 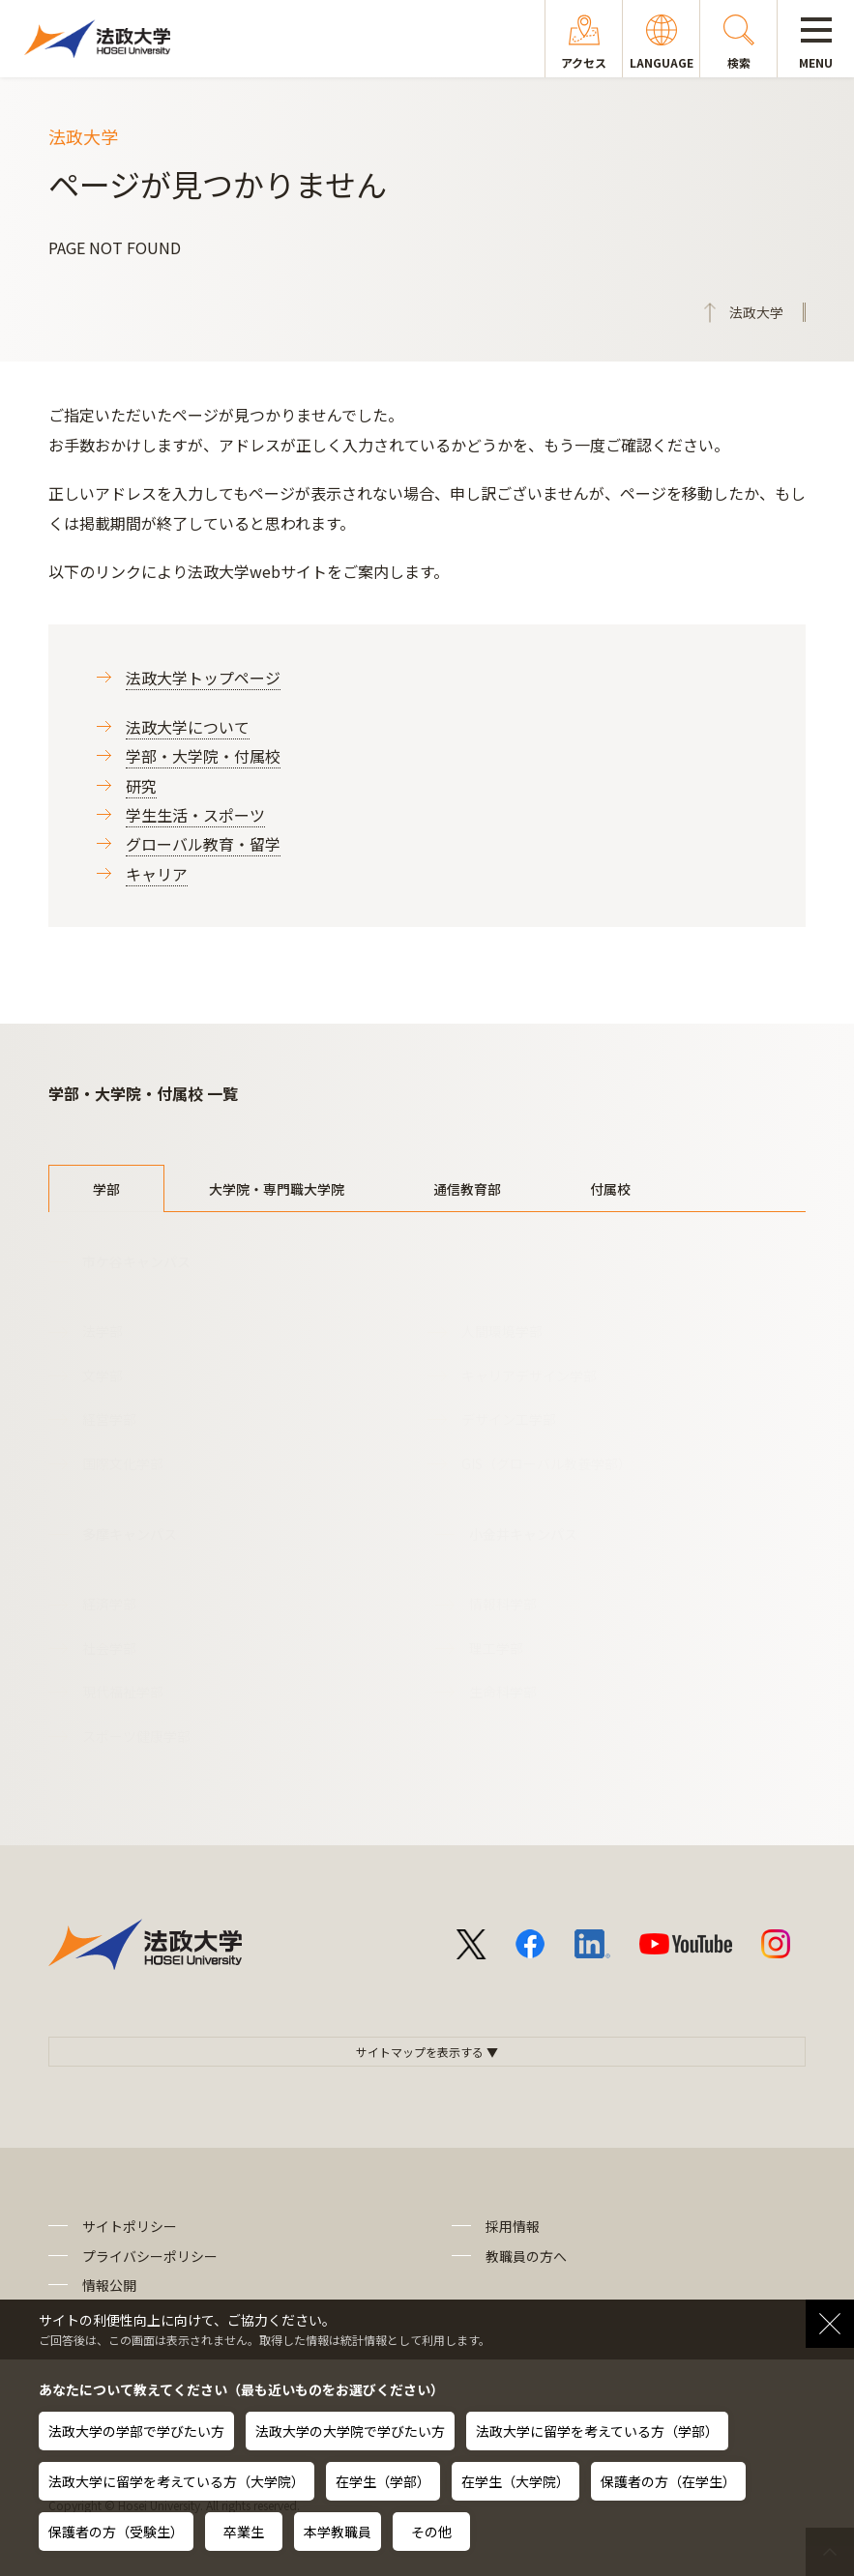 What do you see at coordinates (109, 1419) in the screenshot?
I see `経営学部` at bounding box center [109, 1419].